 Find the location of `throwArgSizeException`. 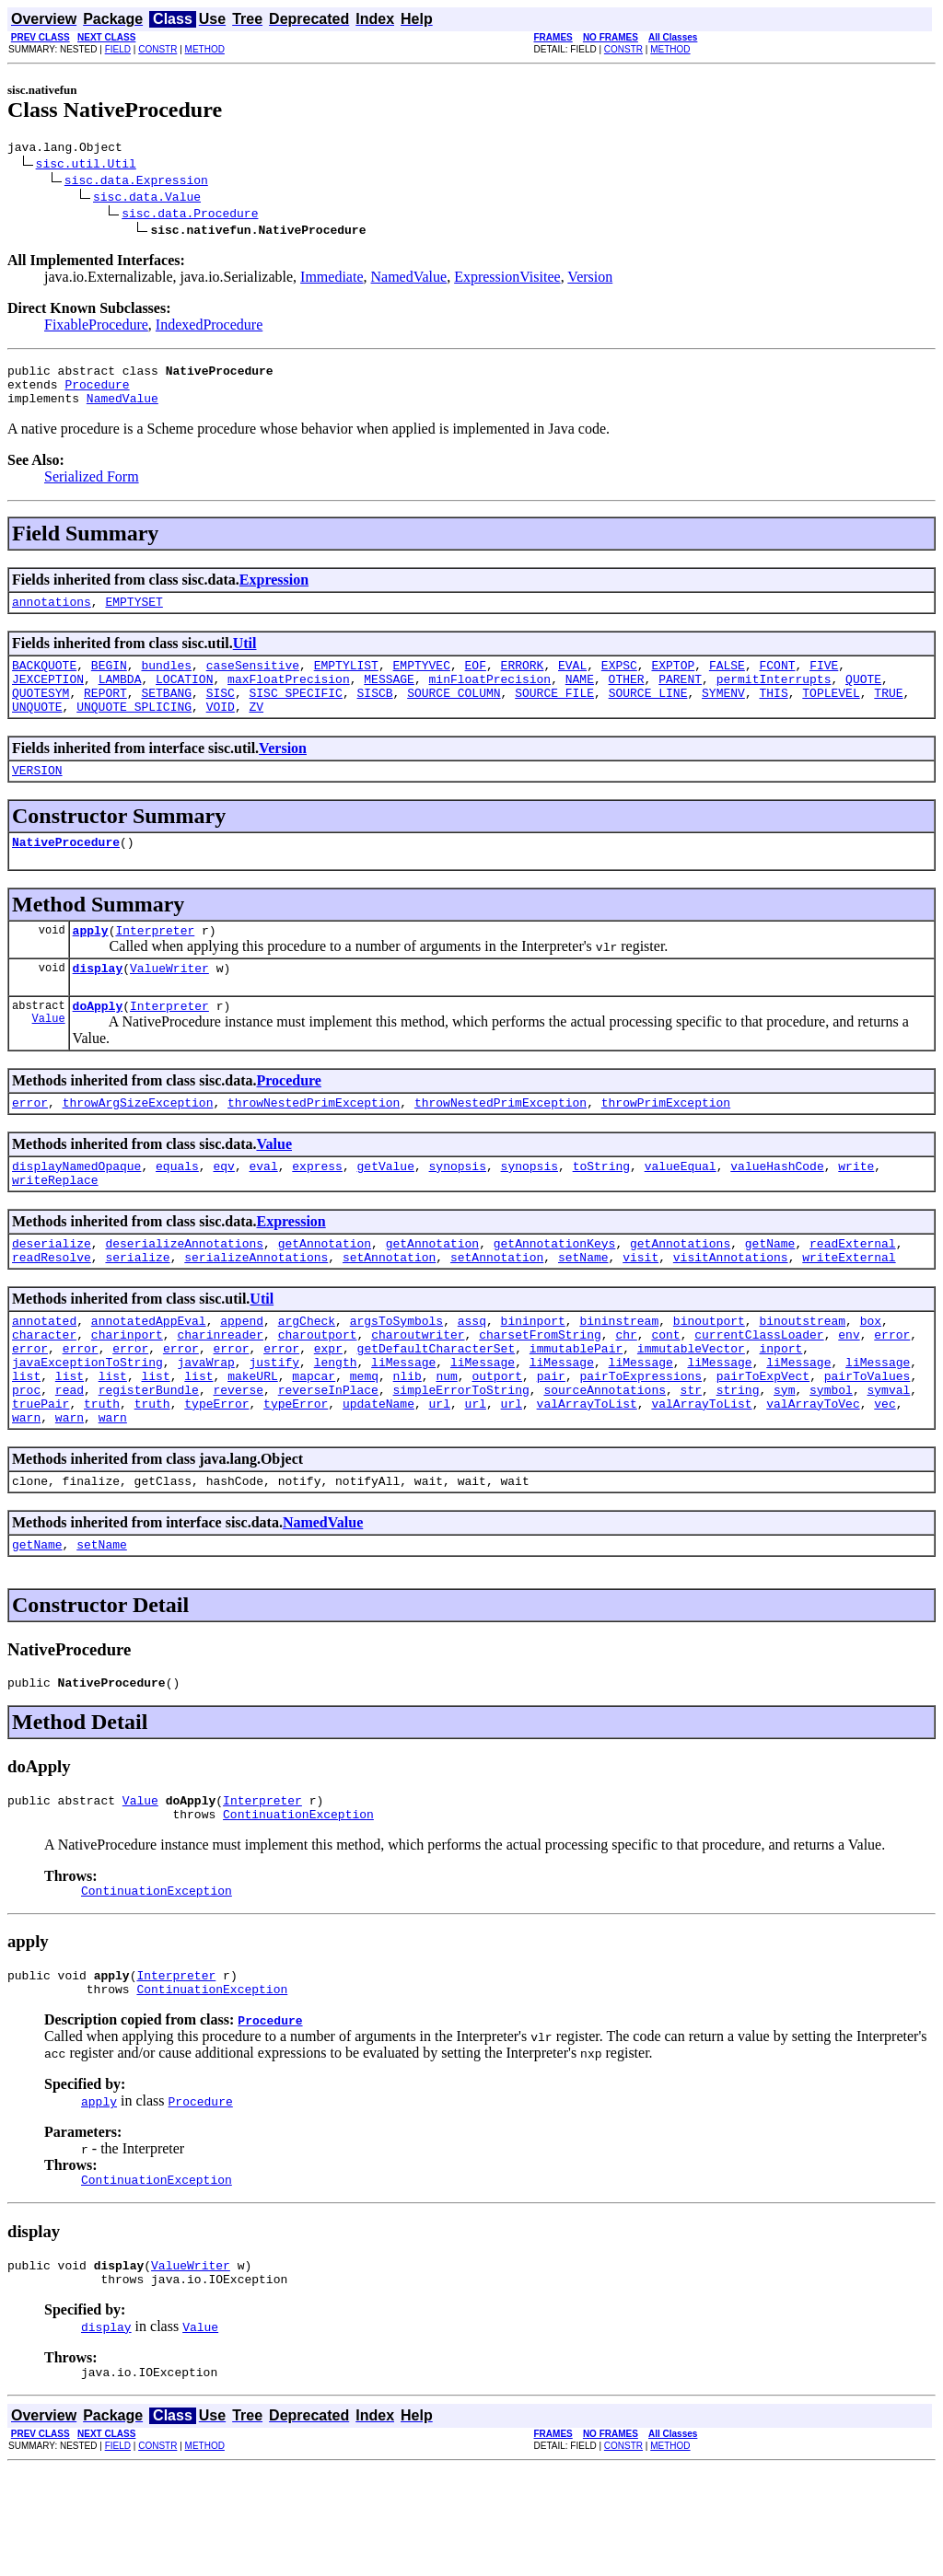

throwArgSizeException is located at coordinates (138, 1143).